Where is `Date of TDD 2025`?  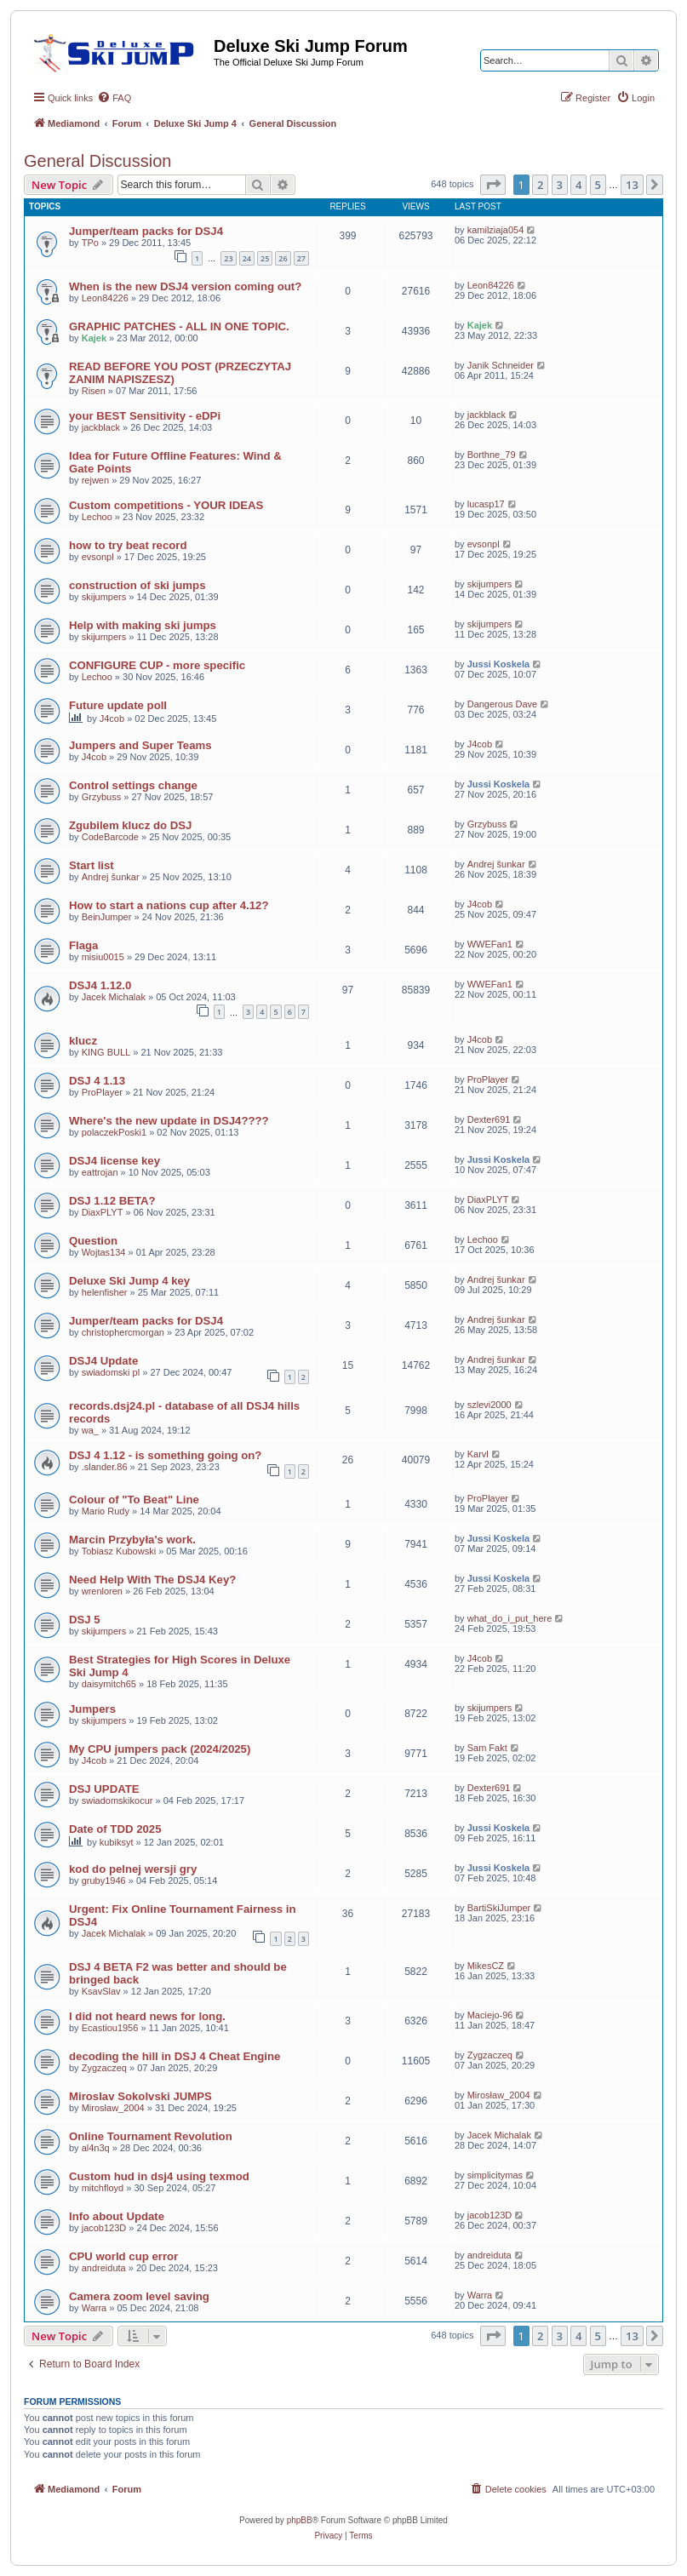
Date of TDD 2025 is located at coordinates (115, 1829).